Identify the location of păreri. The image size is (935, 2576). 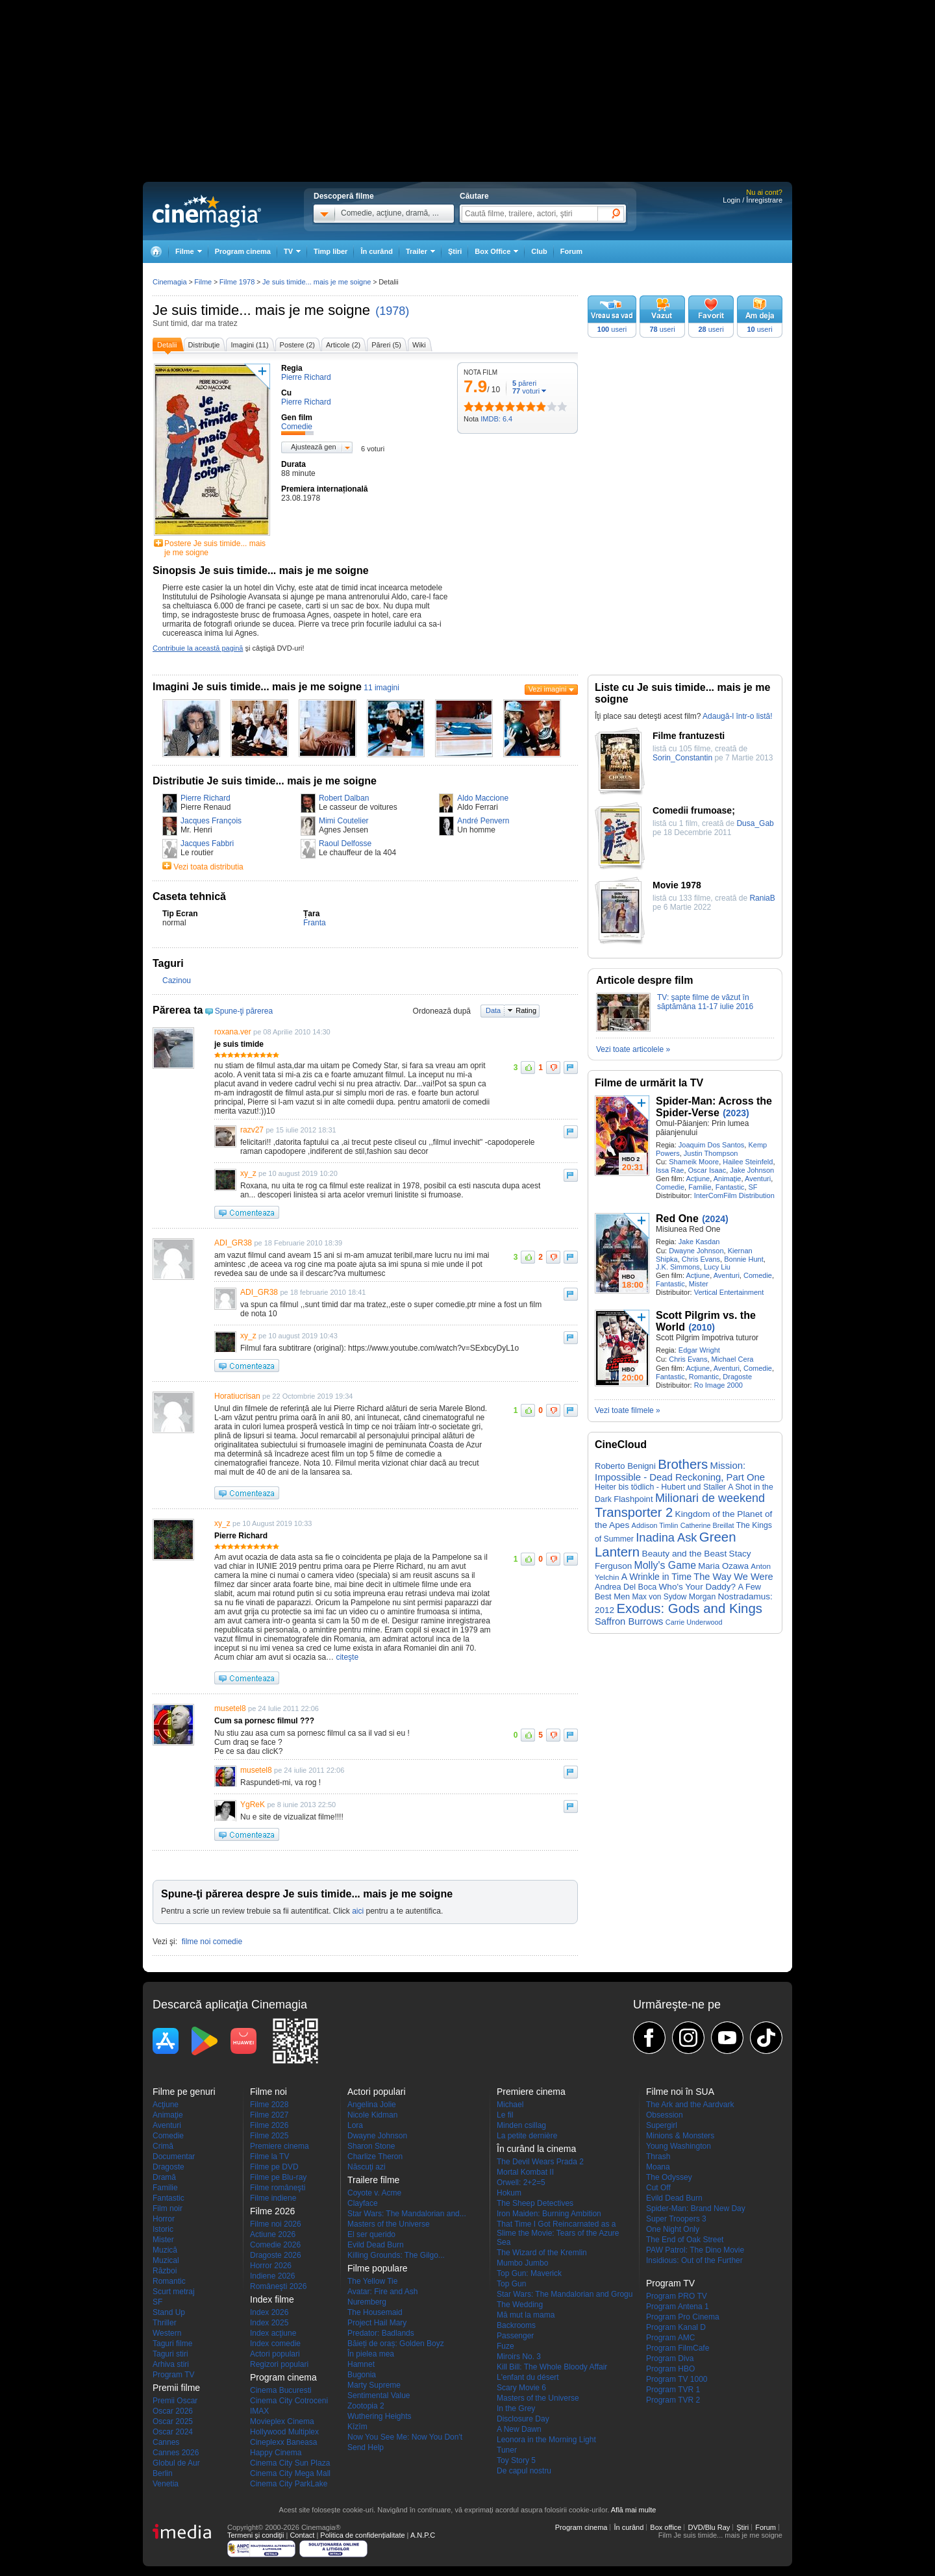
(524, 383).